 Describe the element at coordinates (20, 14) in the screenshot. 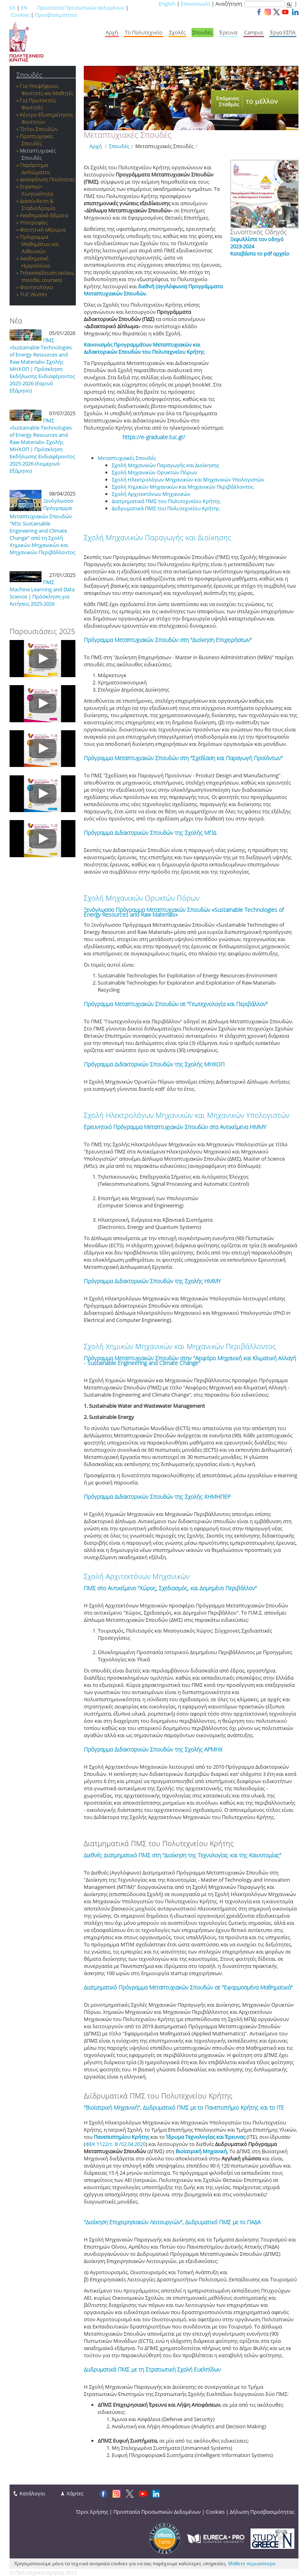

I see `Cookies` at that location.